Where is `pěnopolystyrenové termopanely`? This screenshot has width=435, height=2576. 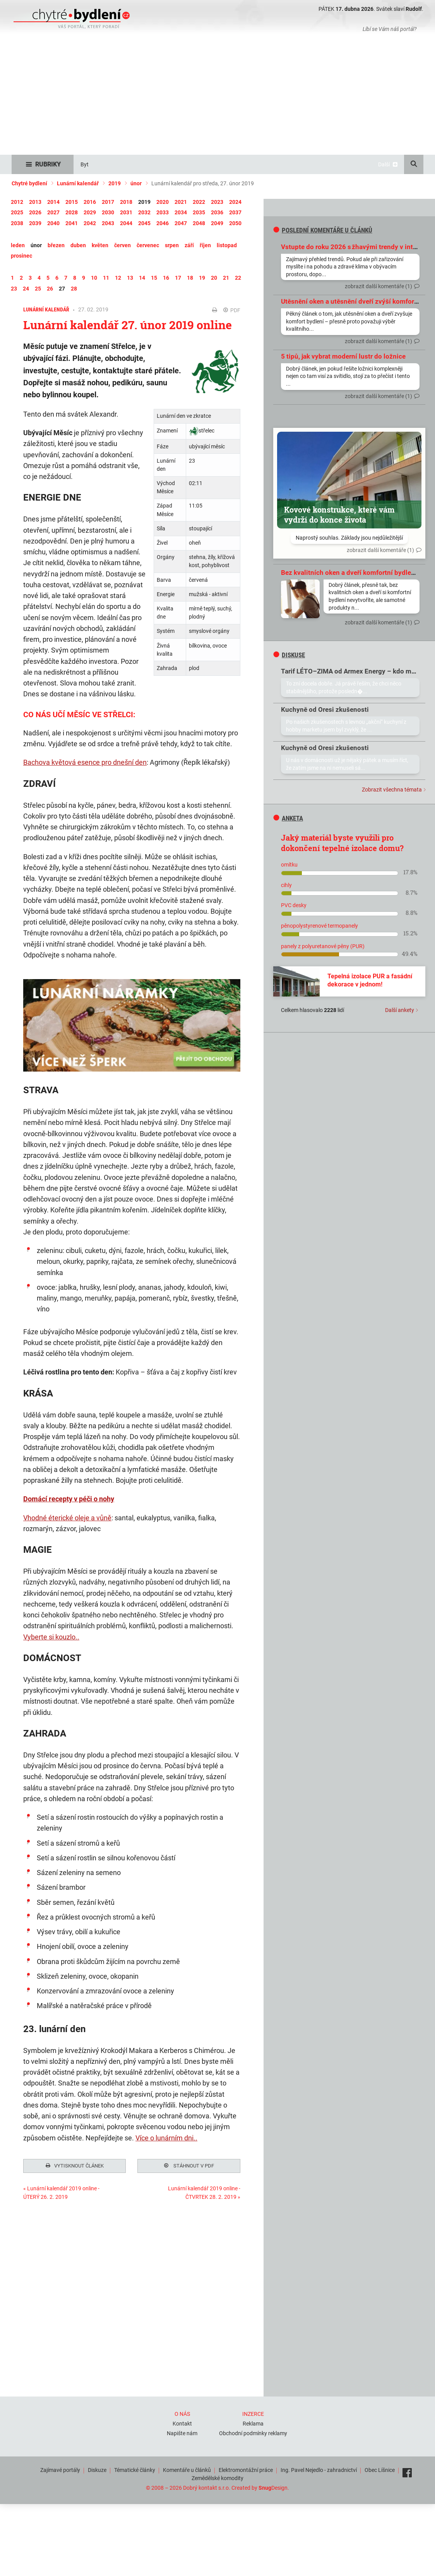
pěnopolystyrenové termopanely is located at coordinates (319, 926).